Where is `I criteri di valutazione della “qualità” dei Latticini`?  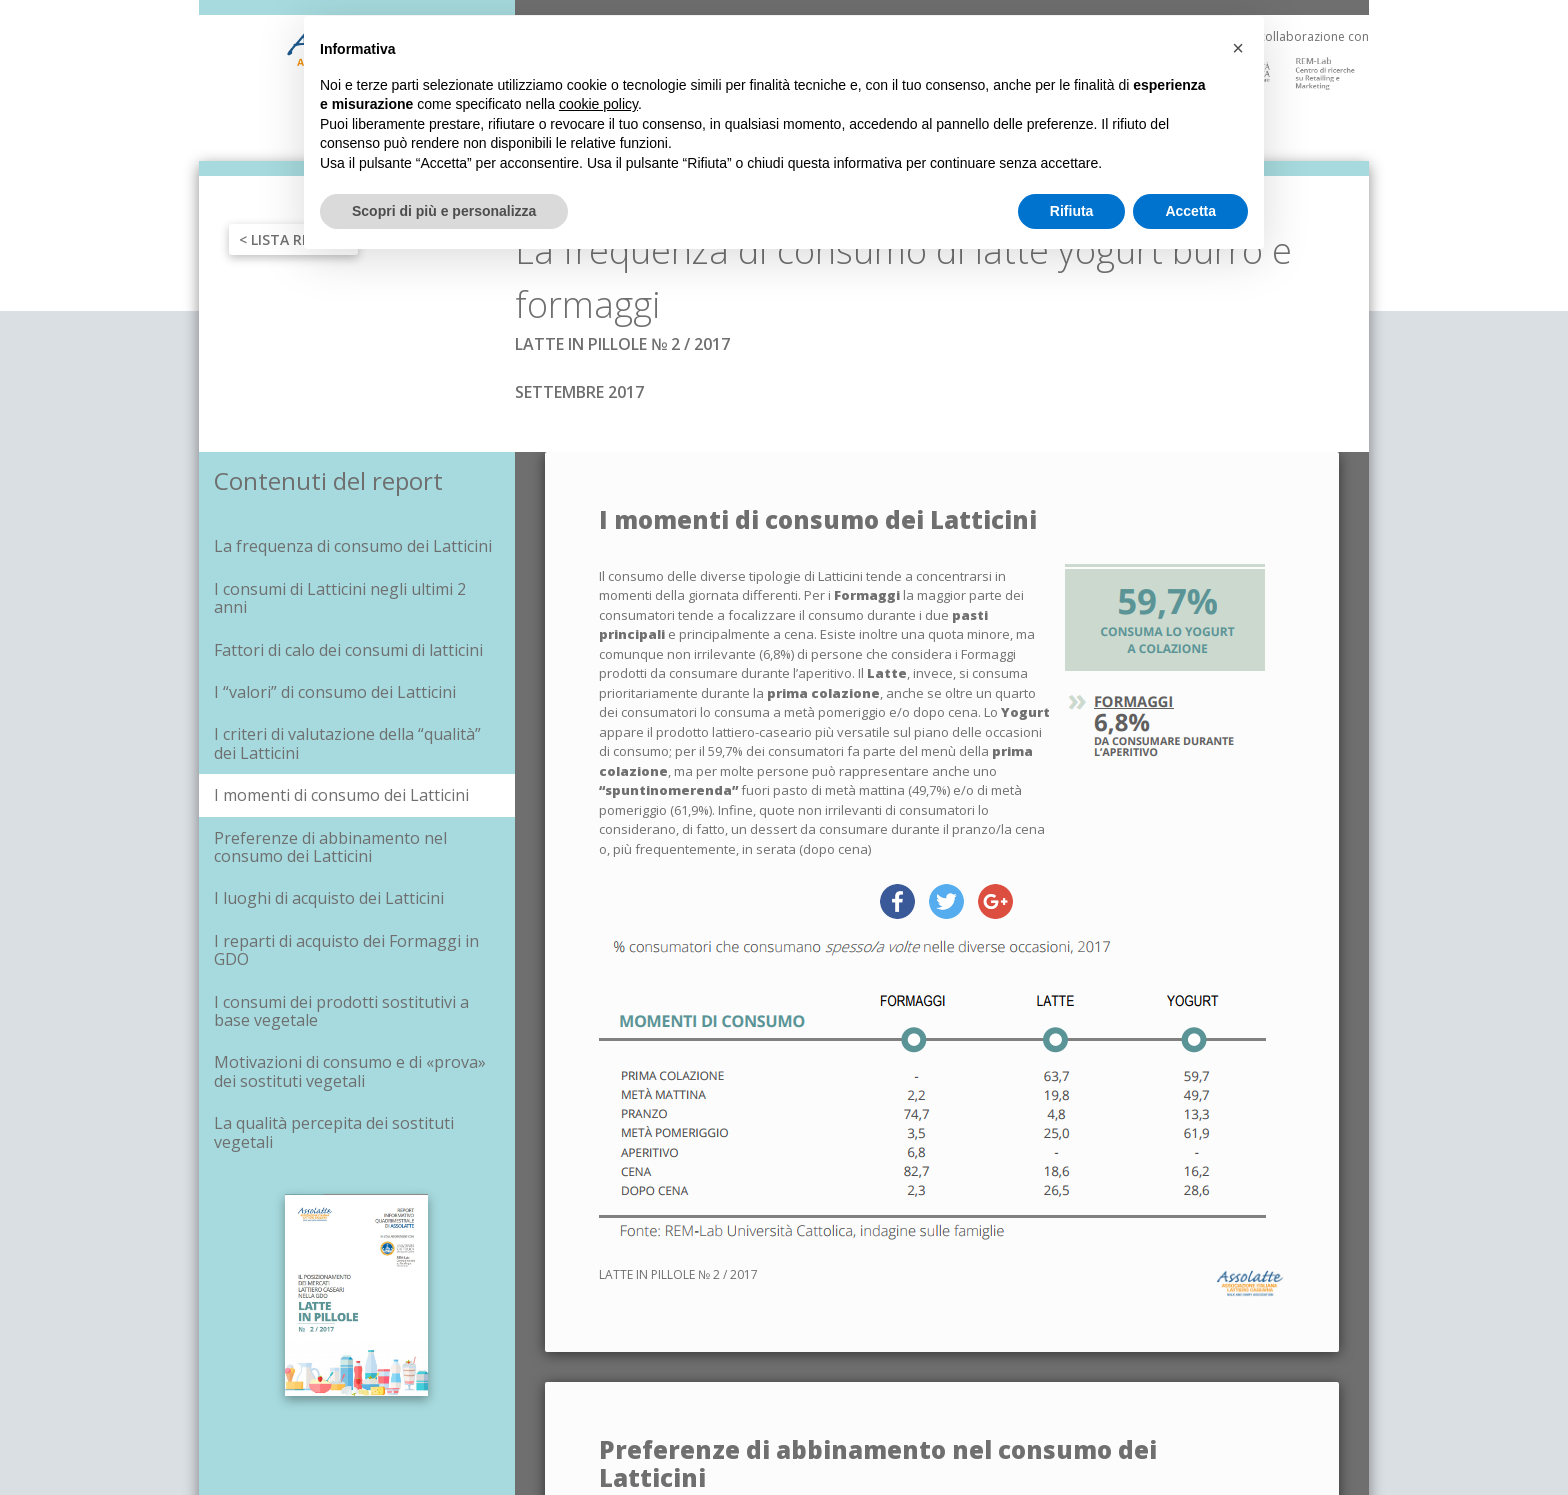 I criteri di valutazione della “qualità” dei Latticini is located at coordinates (347, 743).